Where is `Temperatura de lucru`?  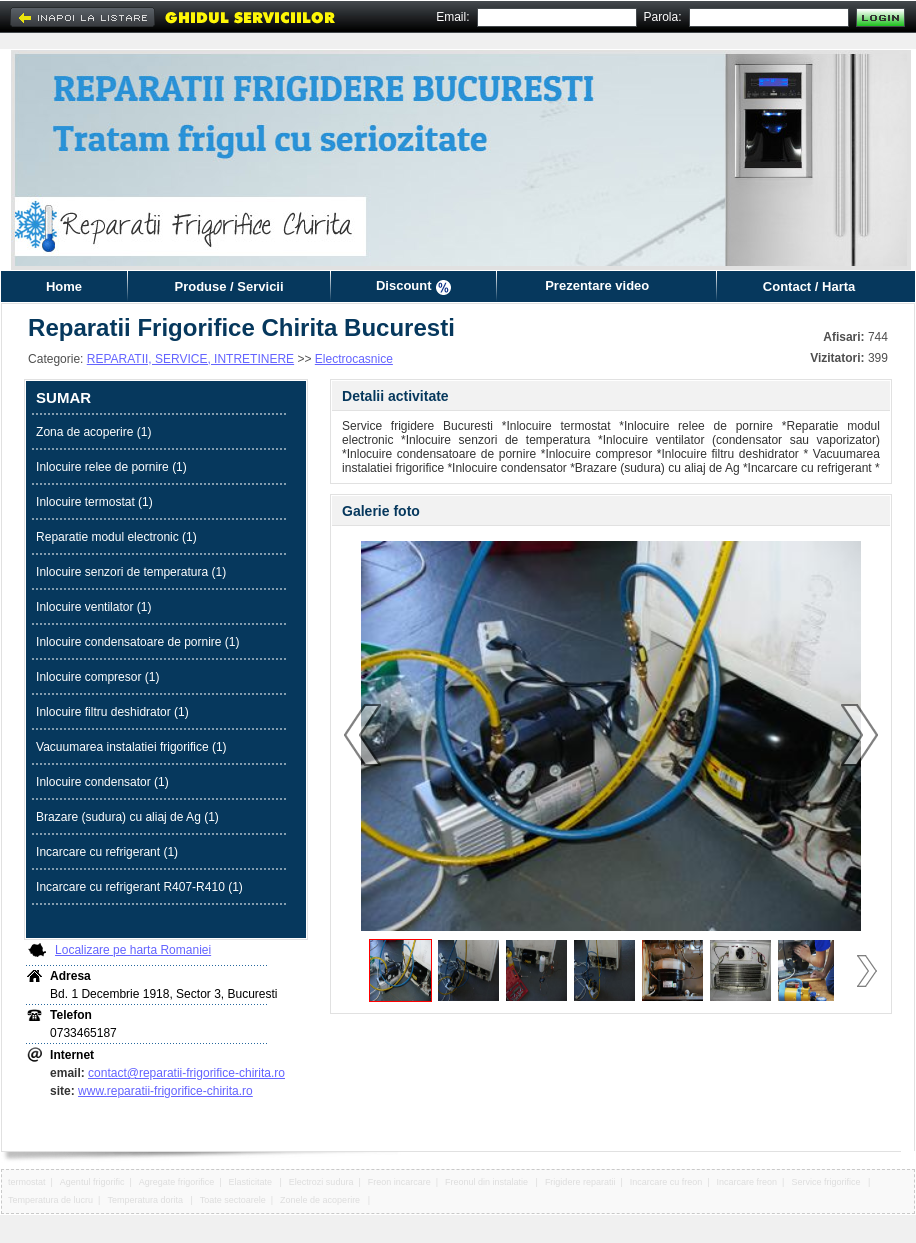 Temperatura de lucru is located at coordinates (50, 1200).